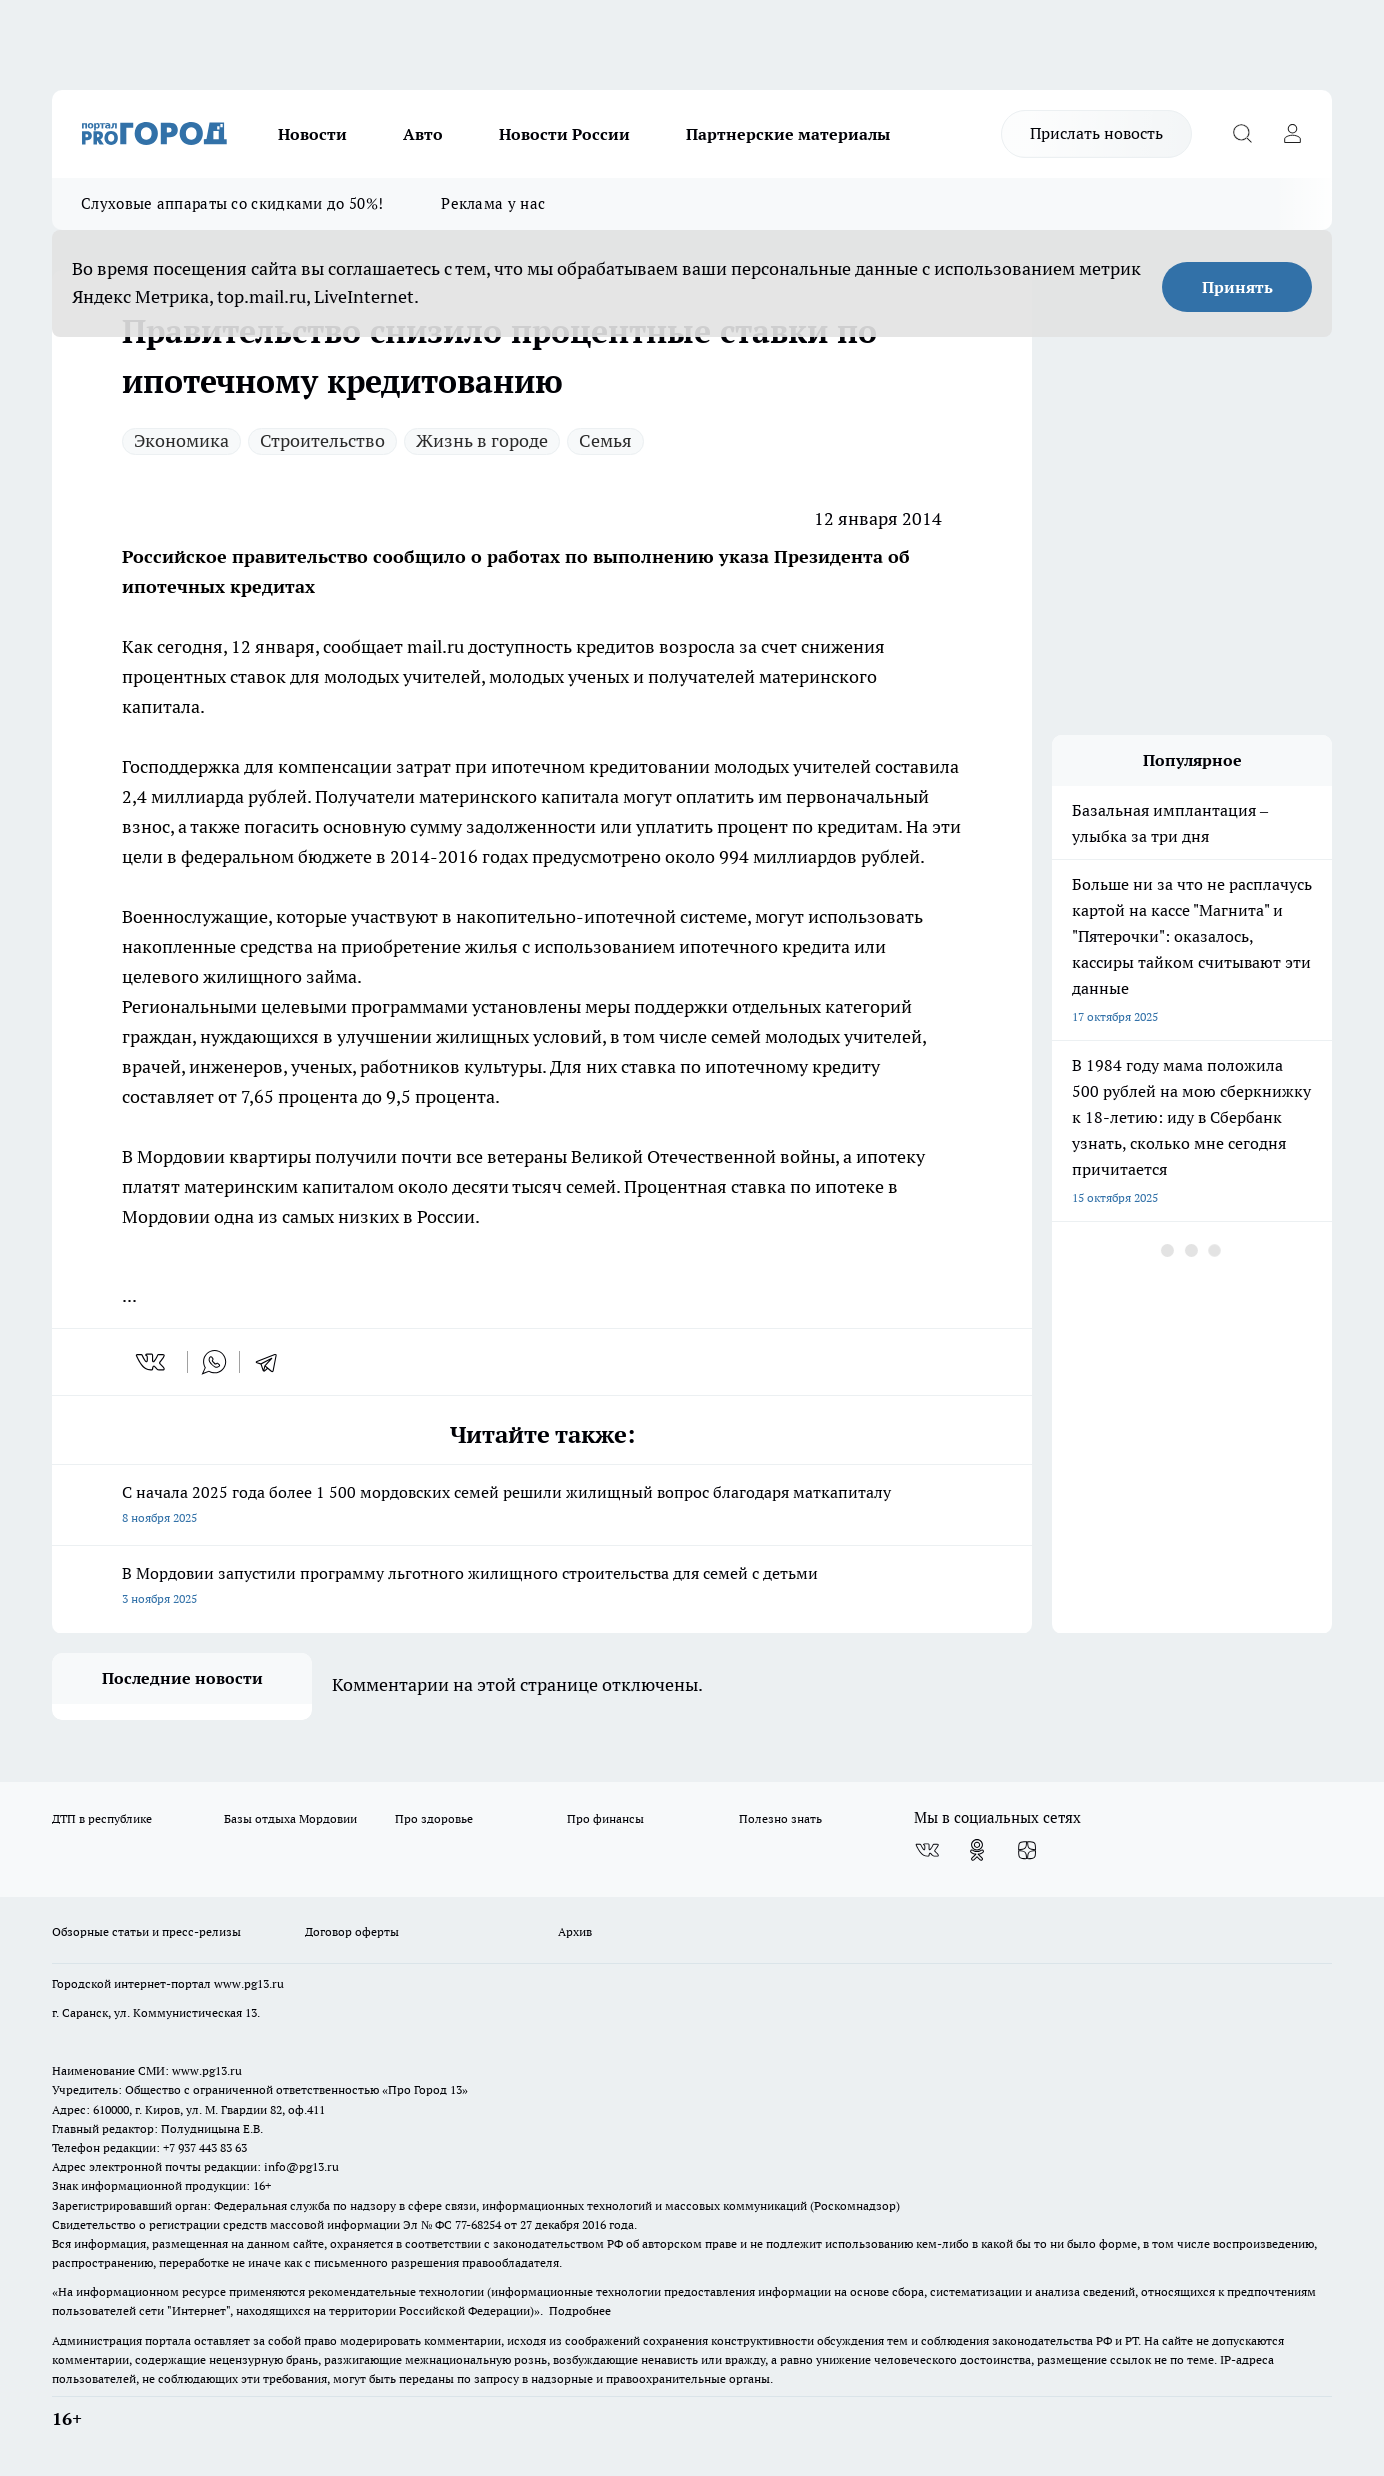 The width and height of the screenshot is (1384, 2476). I want to click on Принять, so click(1237, 287).